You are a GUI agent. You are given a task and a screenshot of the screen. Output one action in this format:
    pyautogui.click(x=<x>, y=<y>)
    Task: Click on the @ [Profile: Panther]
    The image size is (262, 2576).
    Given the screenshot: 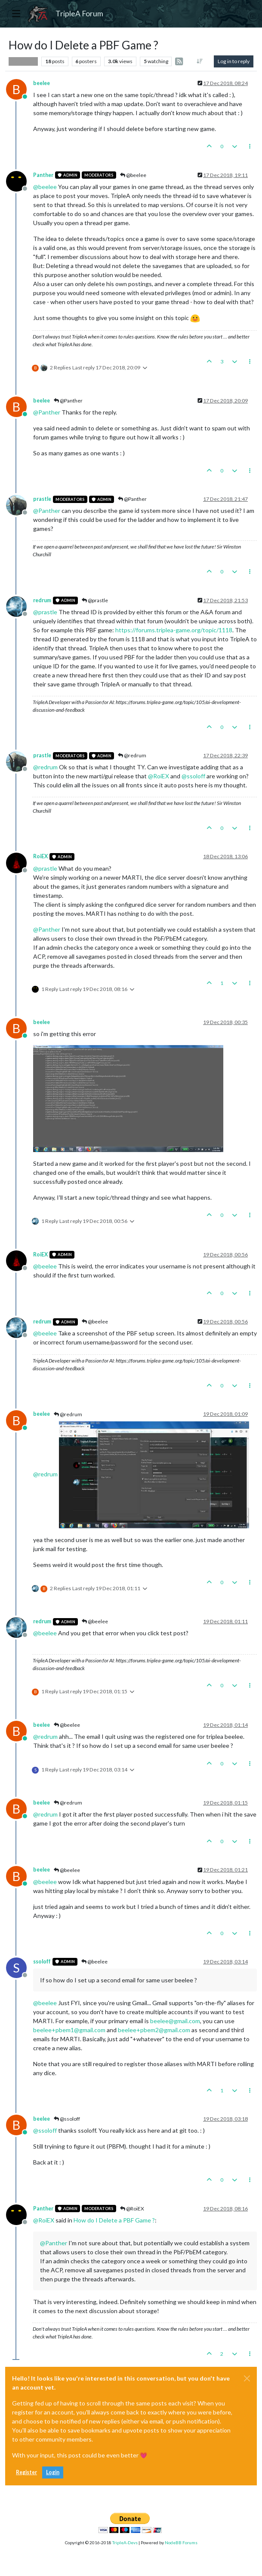 What is the action you would take?
    pyautogui.click(x=46, y=412)
    